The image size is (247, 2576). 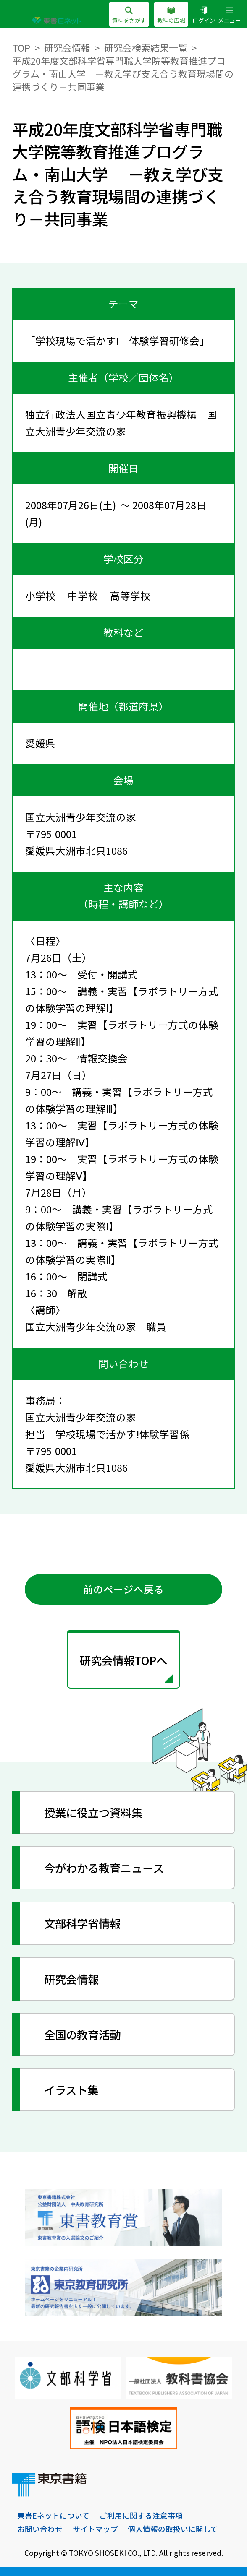 I want to click on 全国の教育活動, so click(x=82, y=2034).